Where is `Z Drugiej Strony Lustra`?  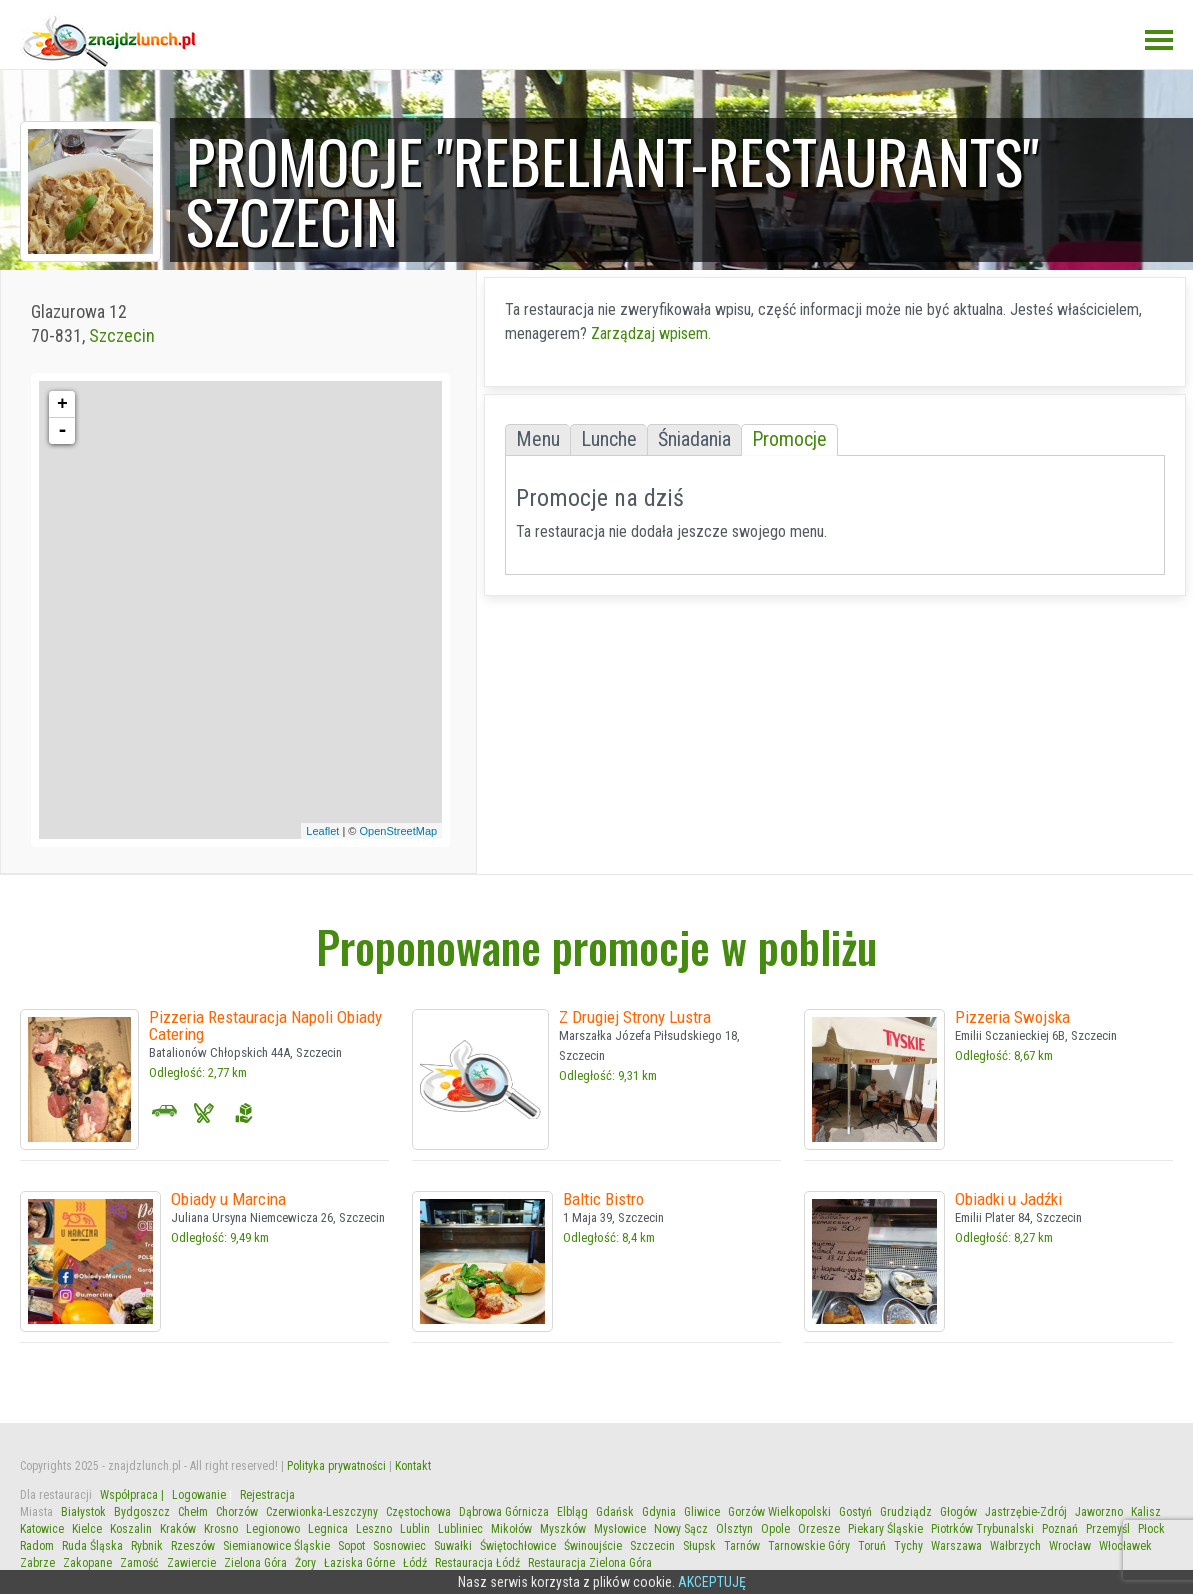
Z Drugiej Strony Lustra is located at coordinates (635, 1017).